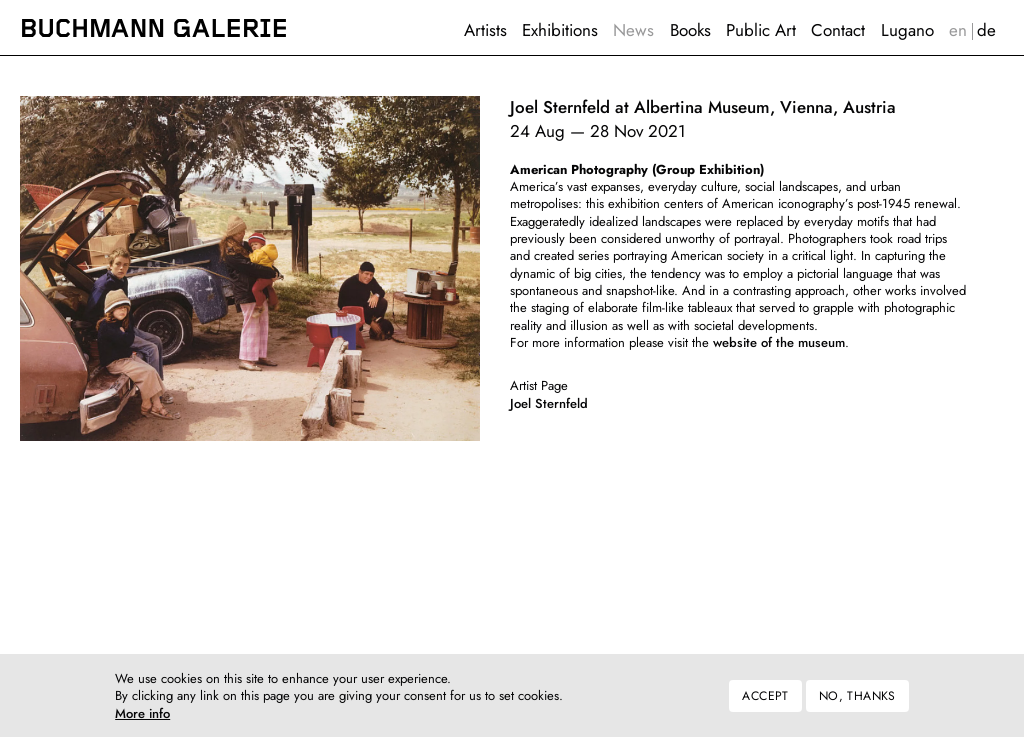 The height and width of the screenshot is (737, 1024). I want to click on Joel Sternfeld, so click(549, 403).